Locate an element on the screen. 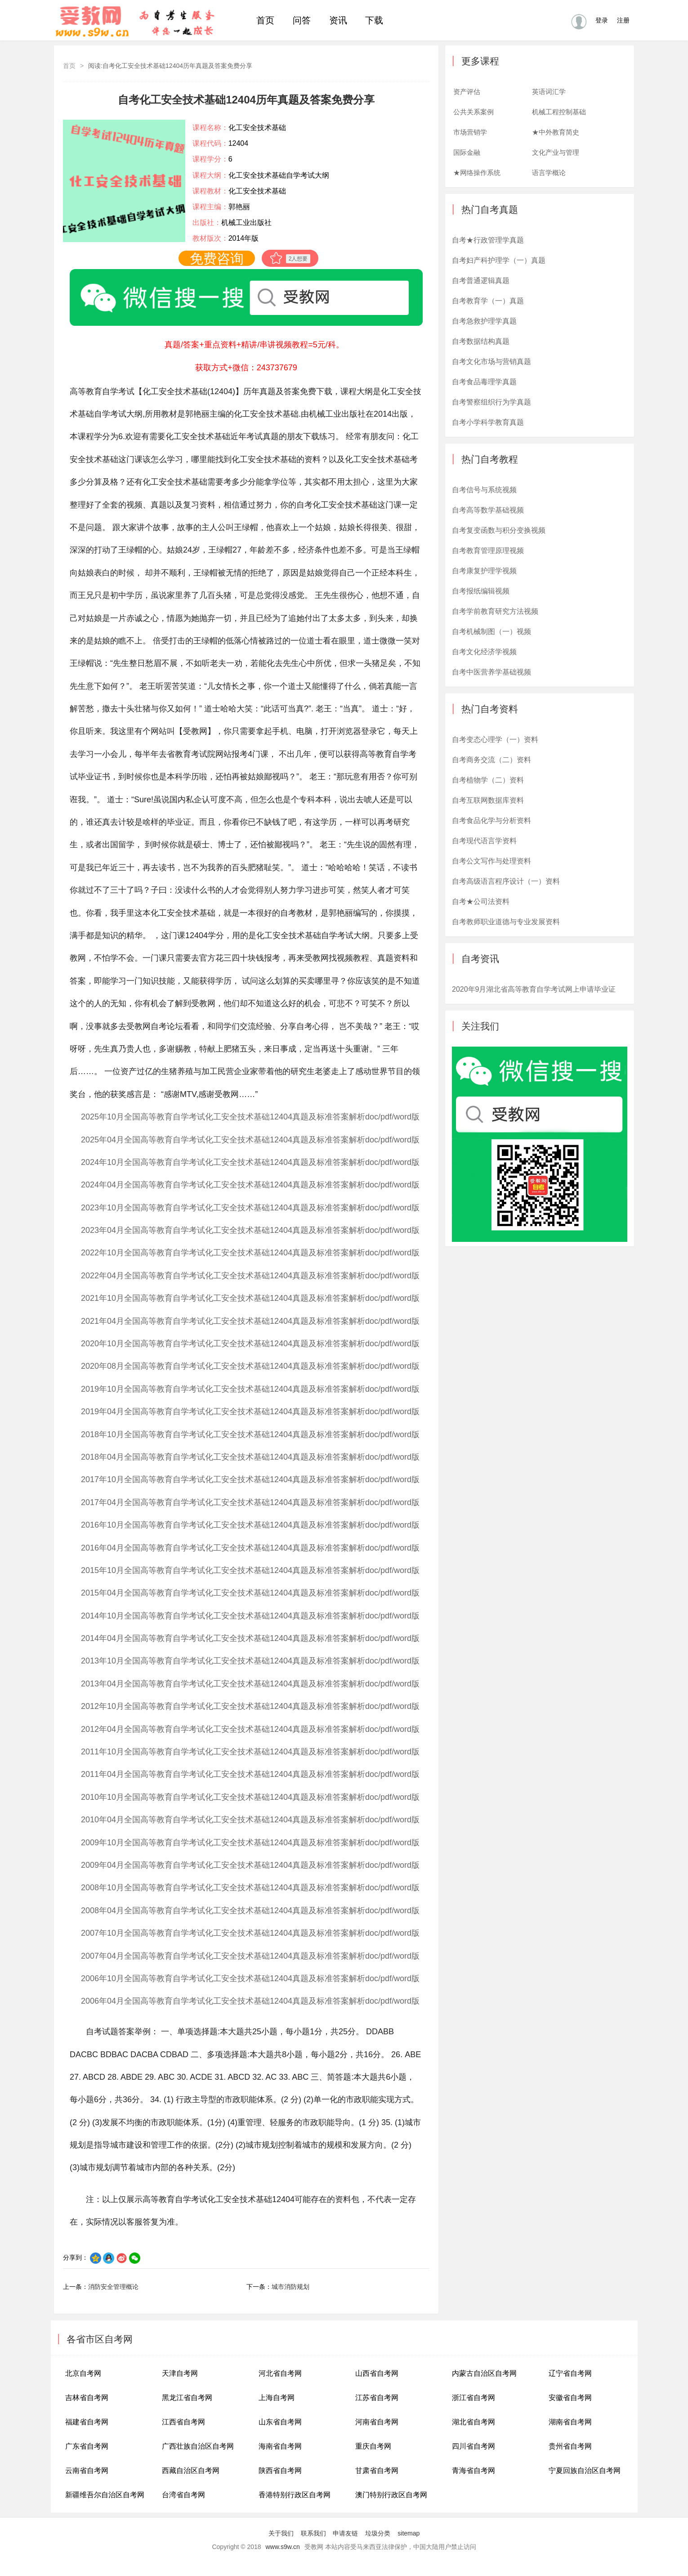 This screenshot has width=688, height=2576. 2009年04月全国高等教育自学考试化工安全技术基础12404真题及标准答案解析doc/pdf/word版 is located at coordinates (250, 1865).